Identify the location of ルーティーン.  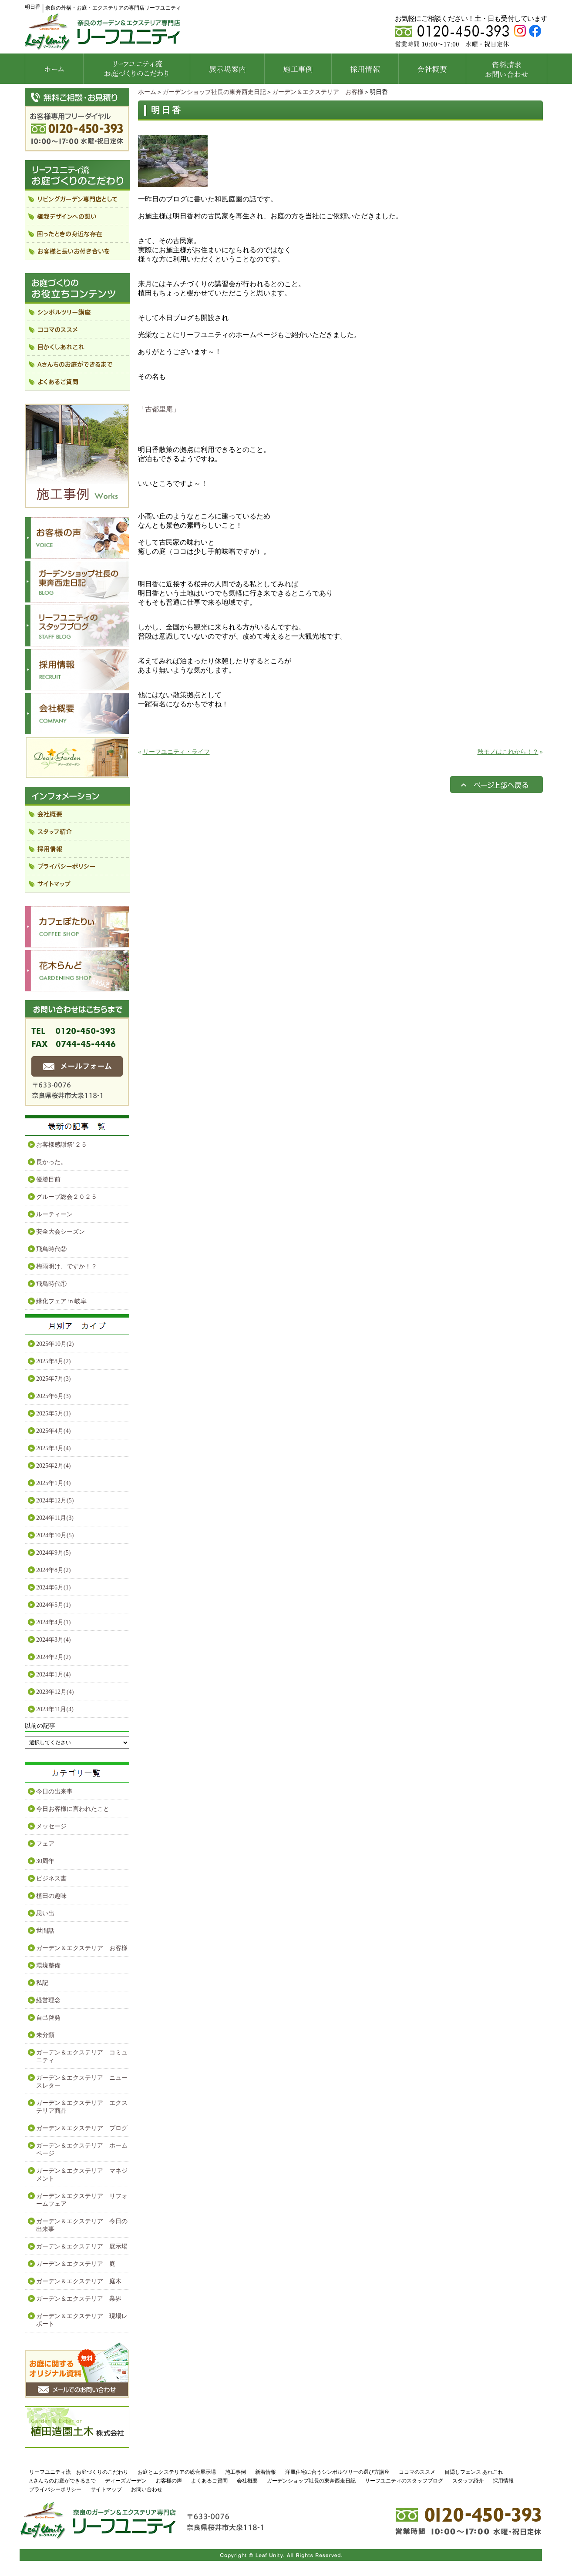
(54, 1214).